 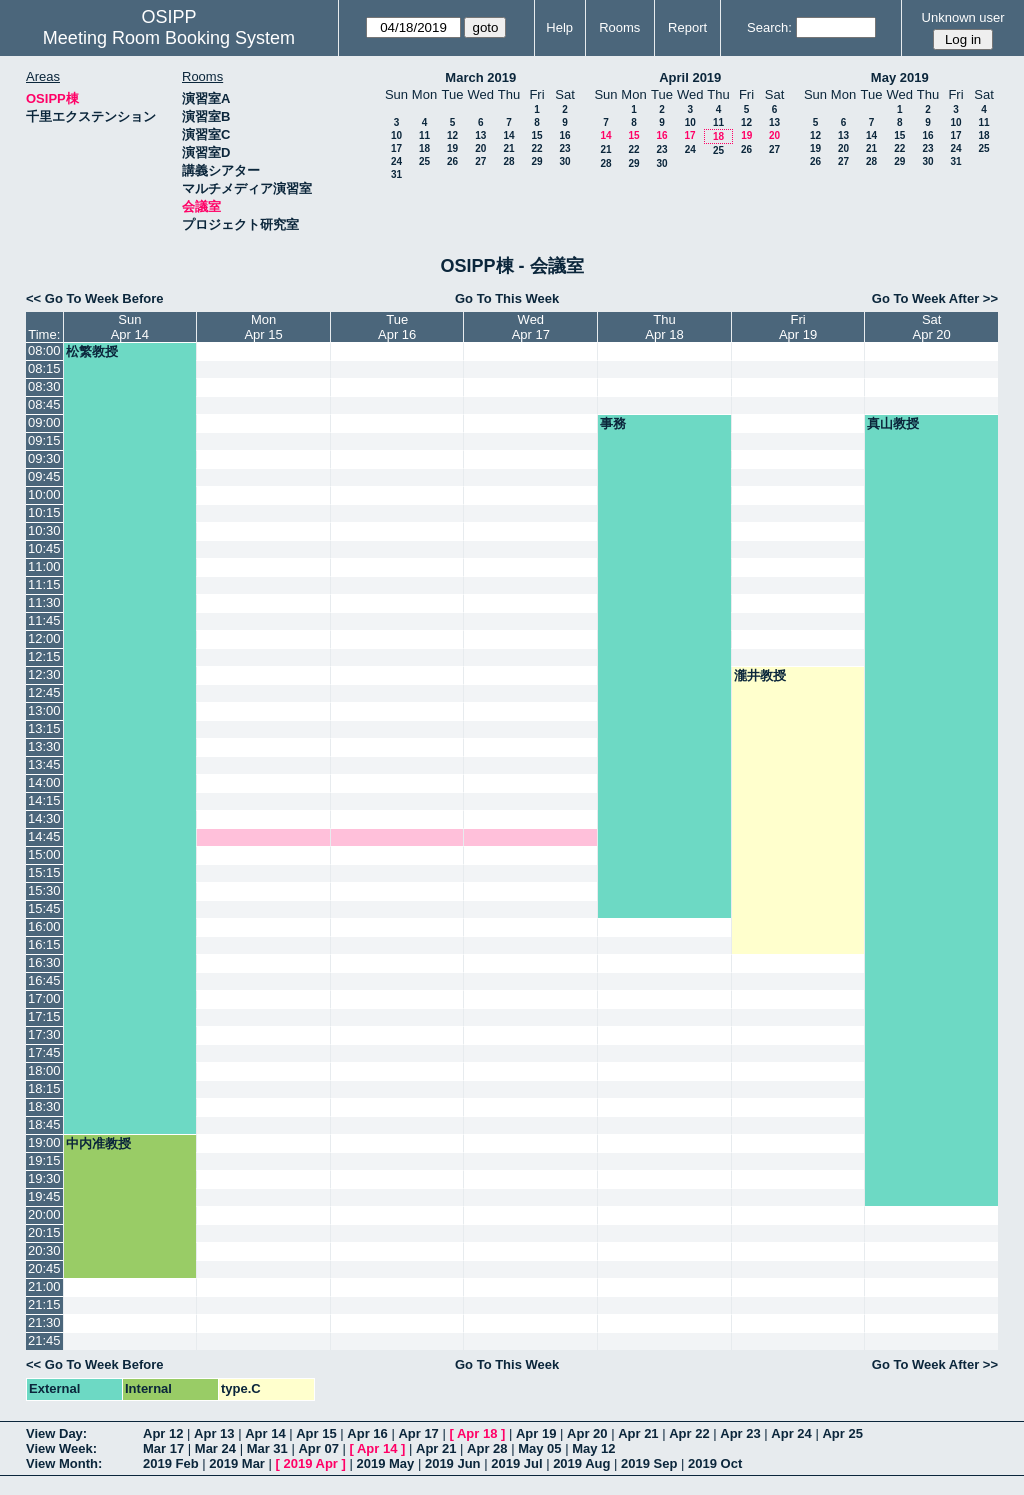 What do you see at coordinates (900, 77) in the screenshot?
I see `May 2019` at bounding box center [900, 77].